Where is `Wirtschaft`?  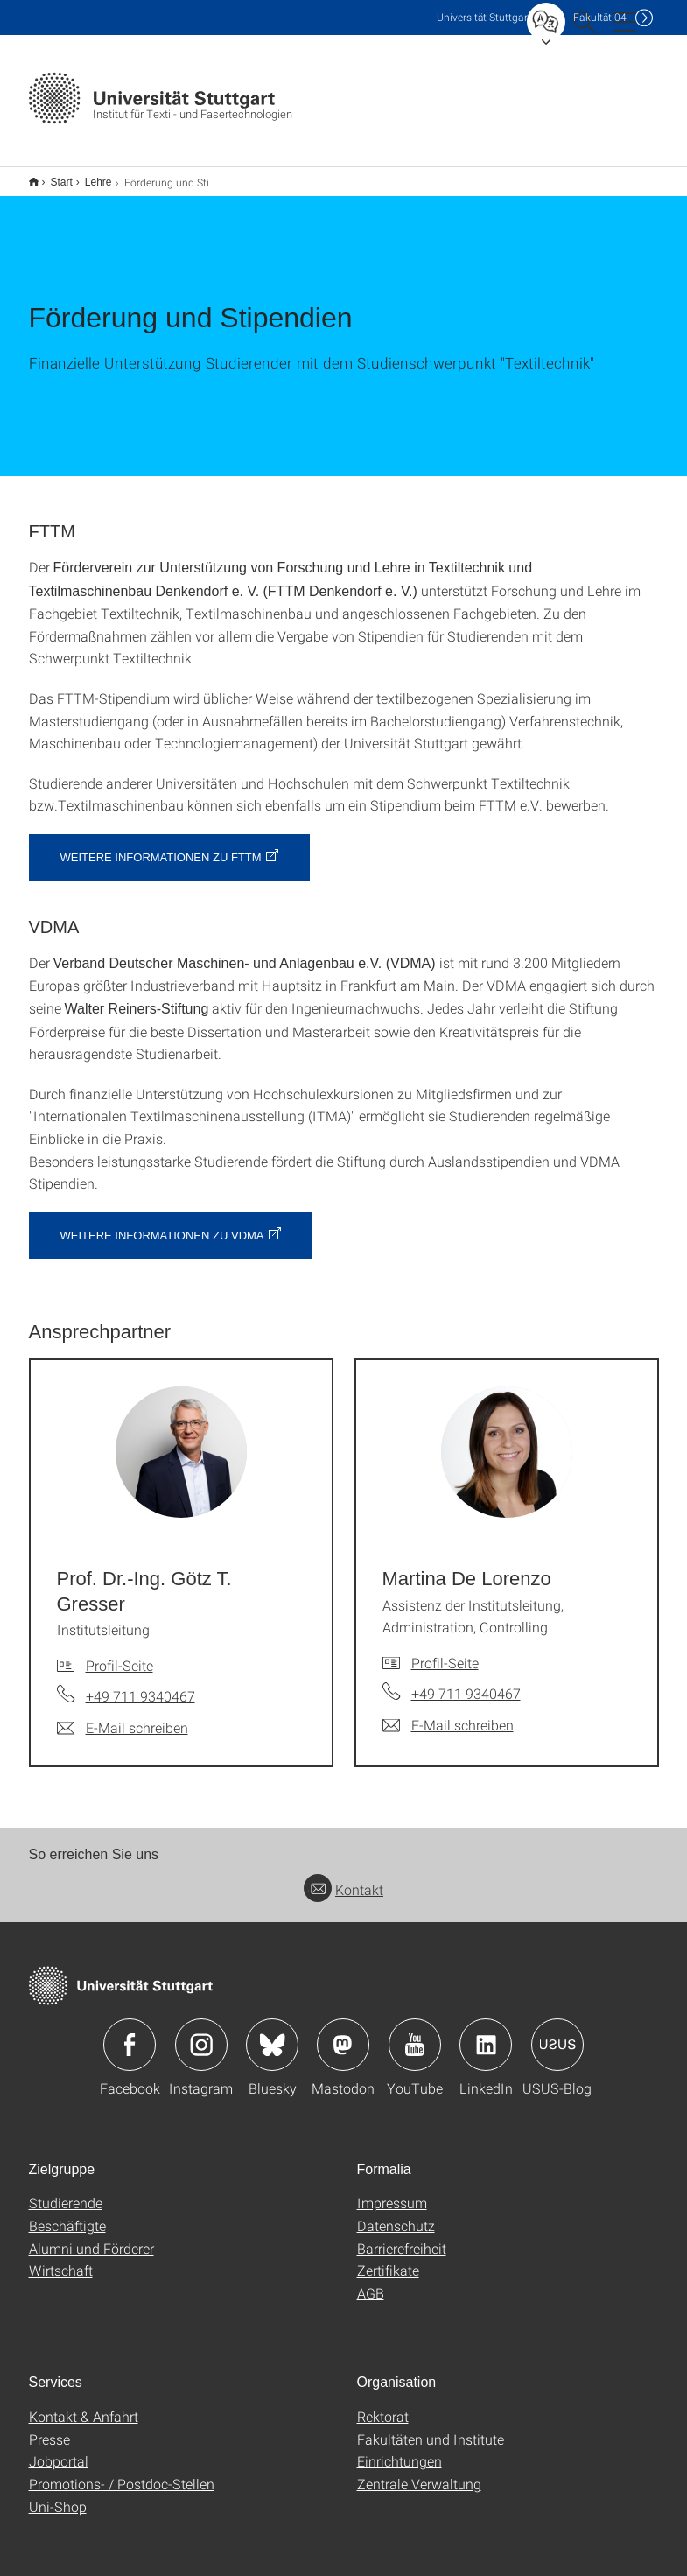
Wirtschaft is located at coordinates (61, 2259).